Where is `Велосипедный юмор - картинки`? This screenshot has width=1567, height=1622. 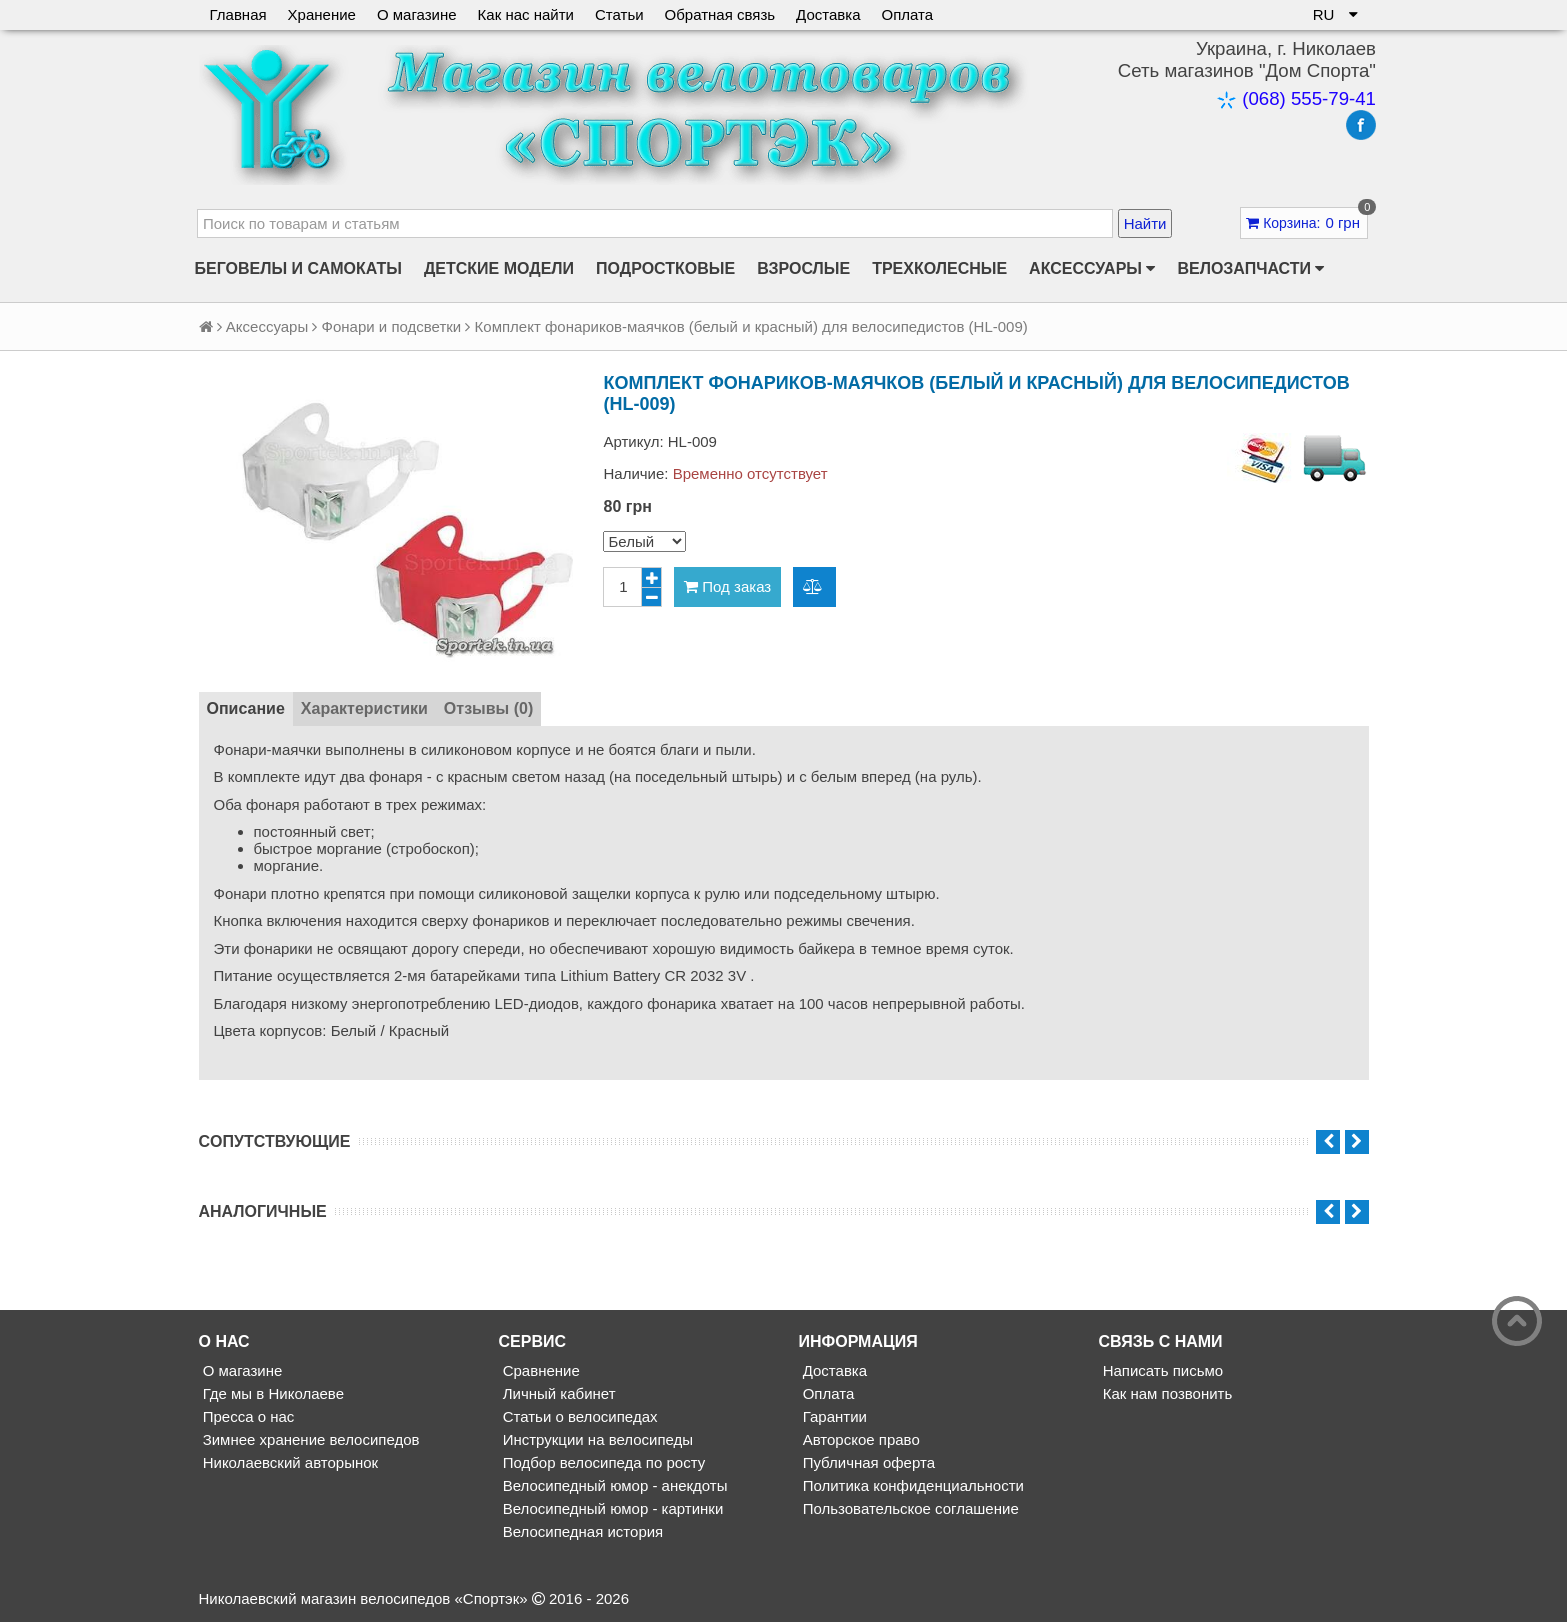
Велосипедный юмор - картинки is located at coordinates (611, 1508).